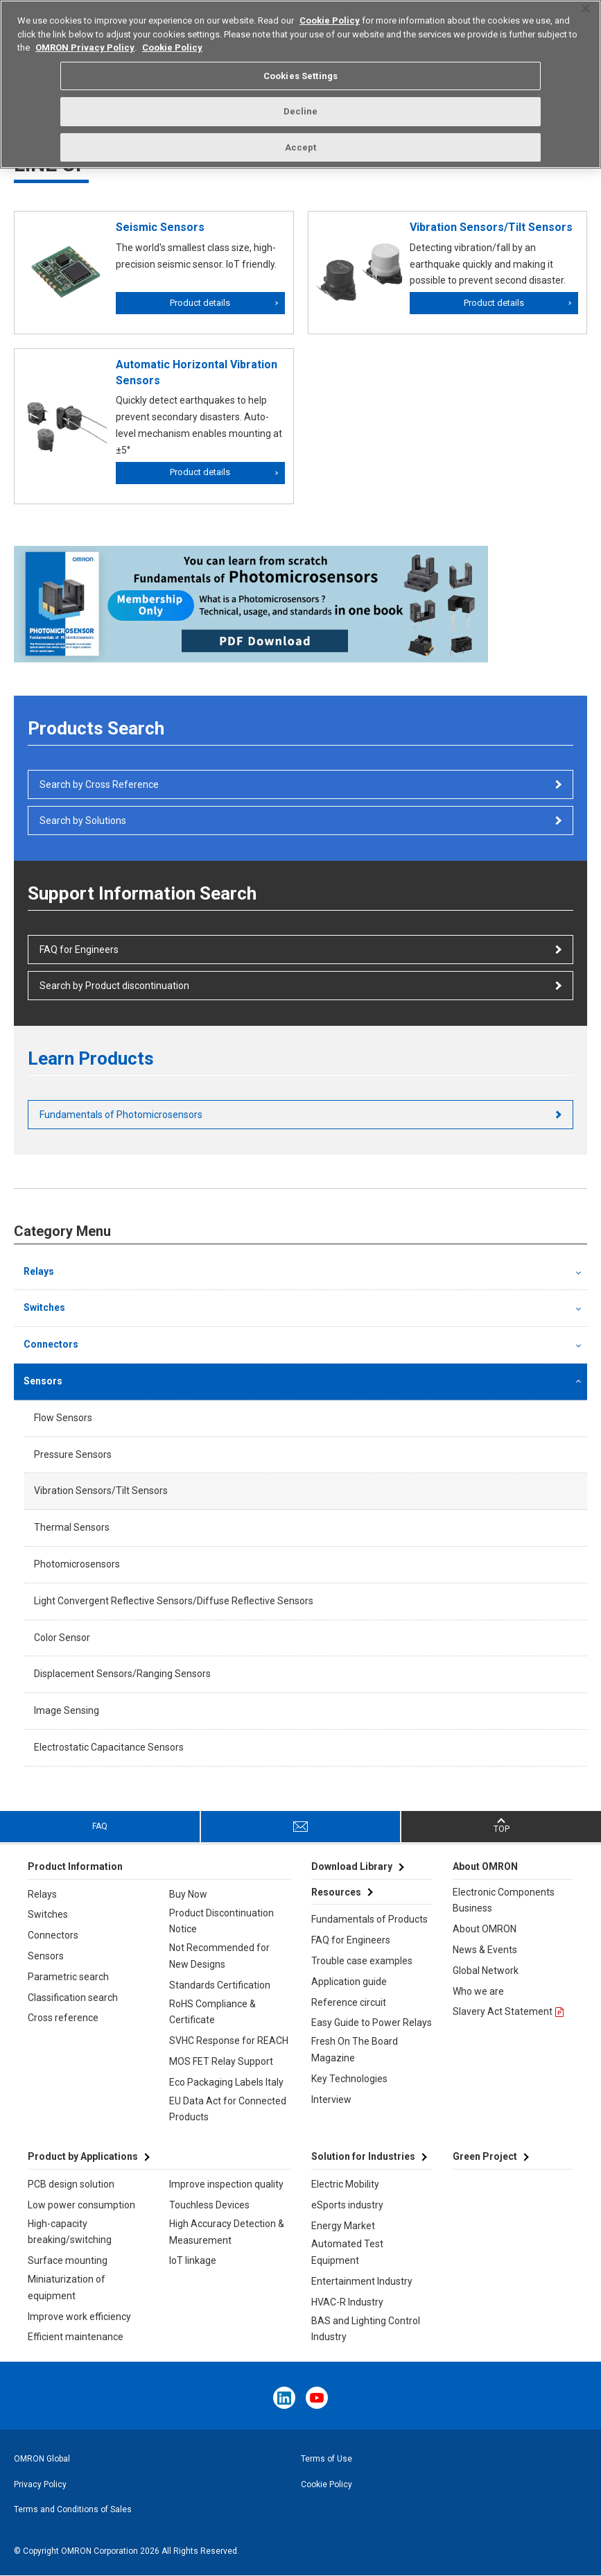 The width and height of the screenshot is (601, 2576). Describe the element at coordinates (81, 2204) in the screenshot. I see `Low power consumption` at that location.